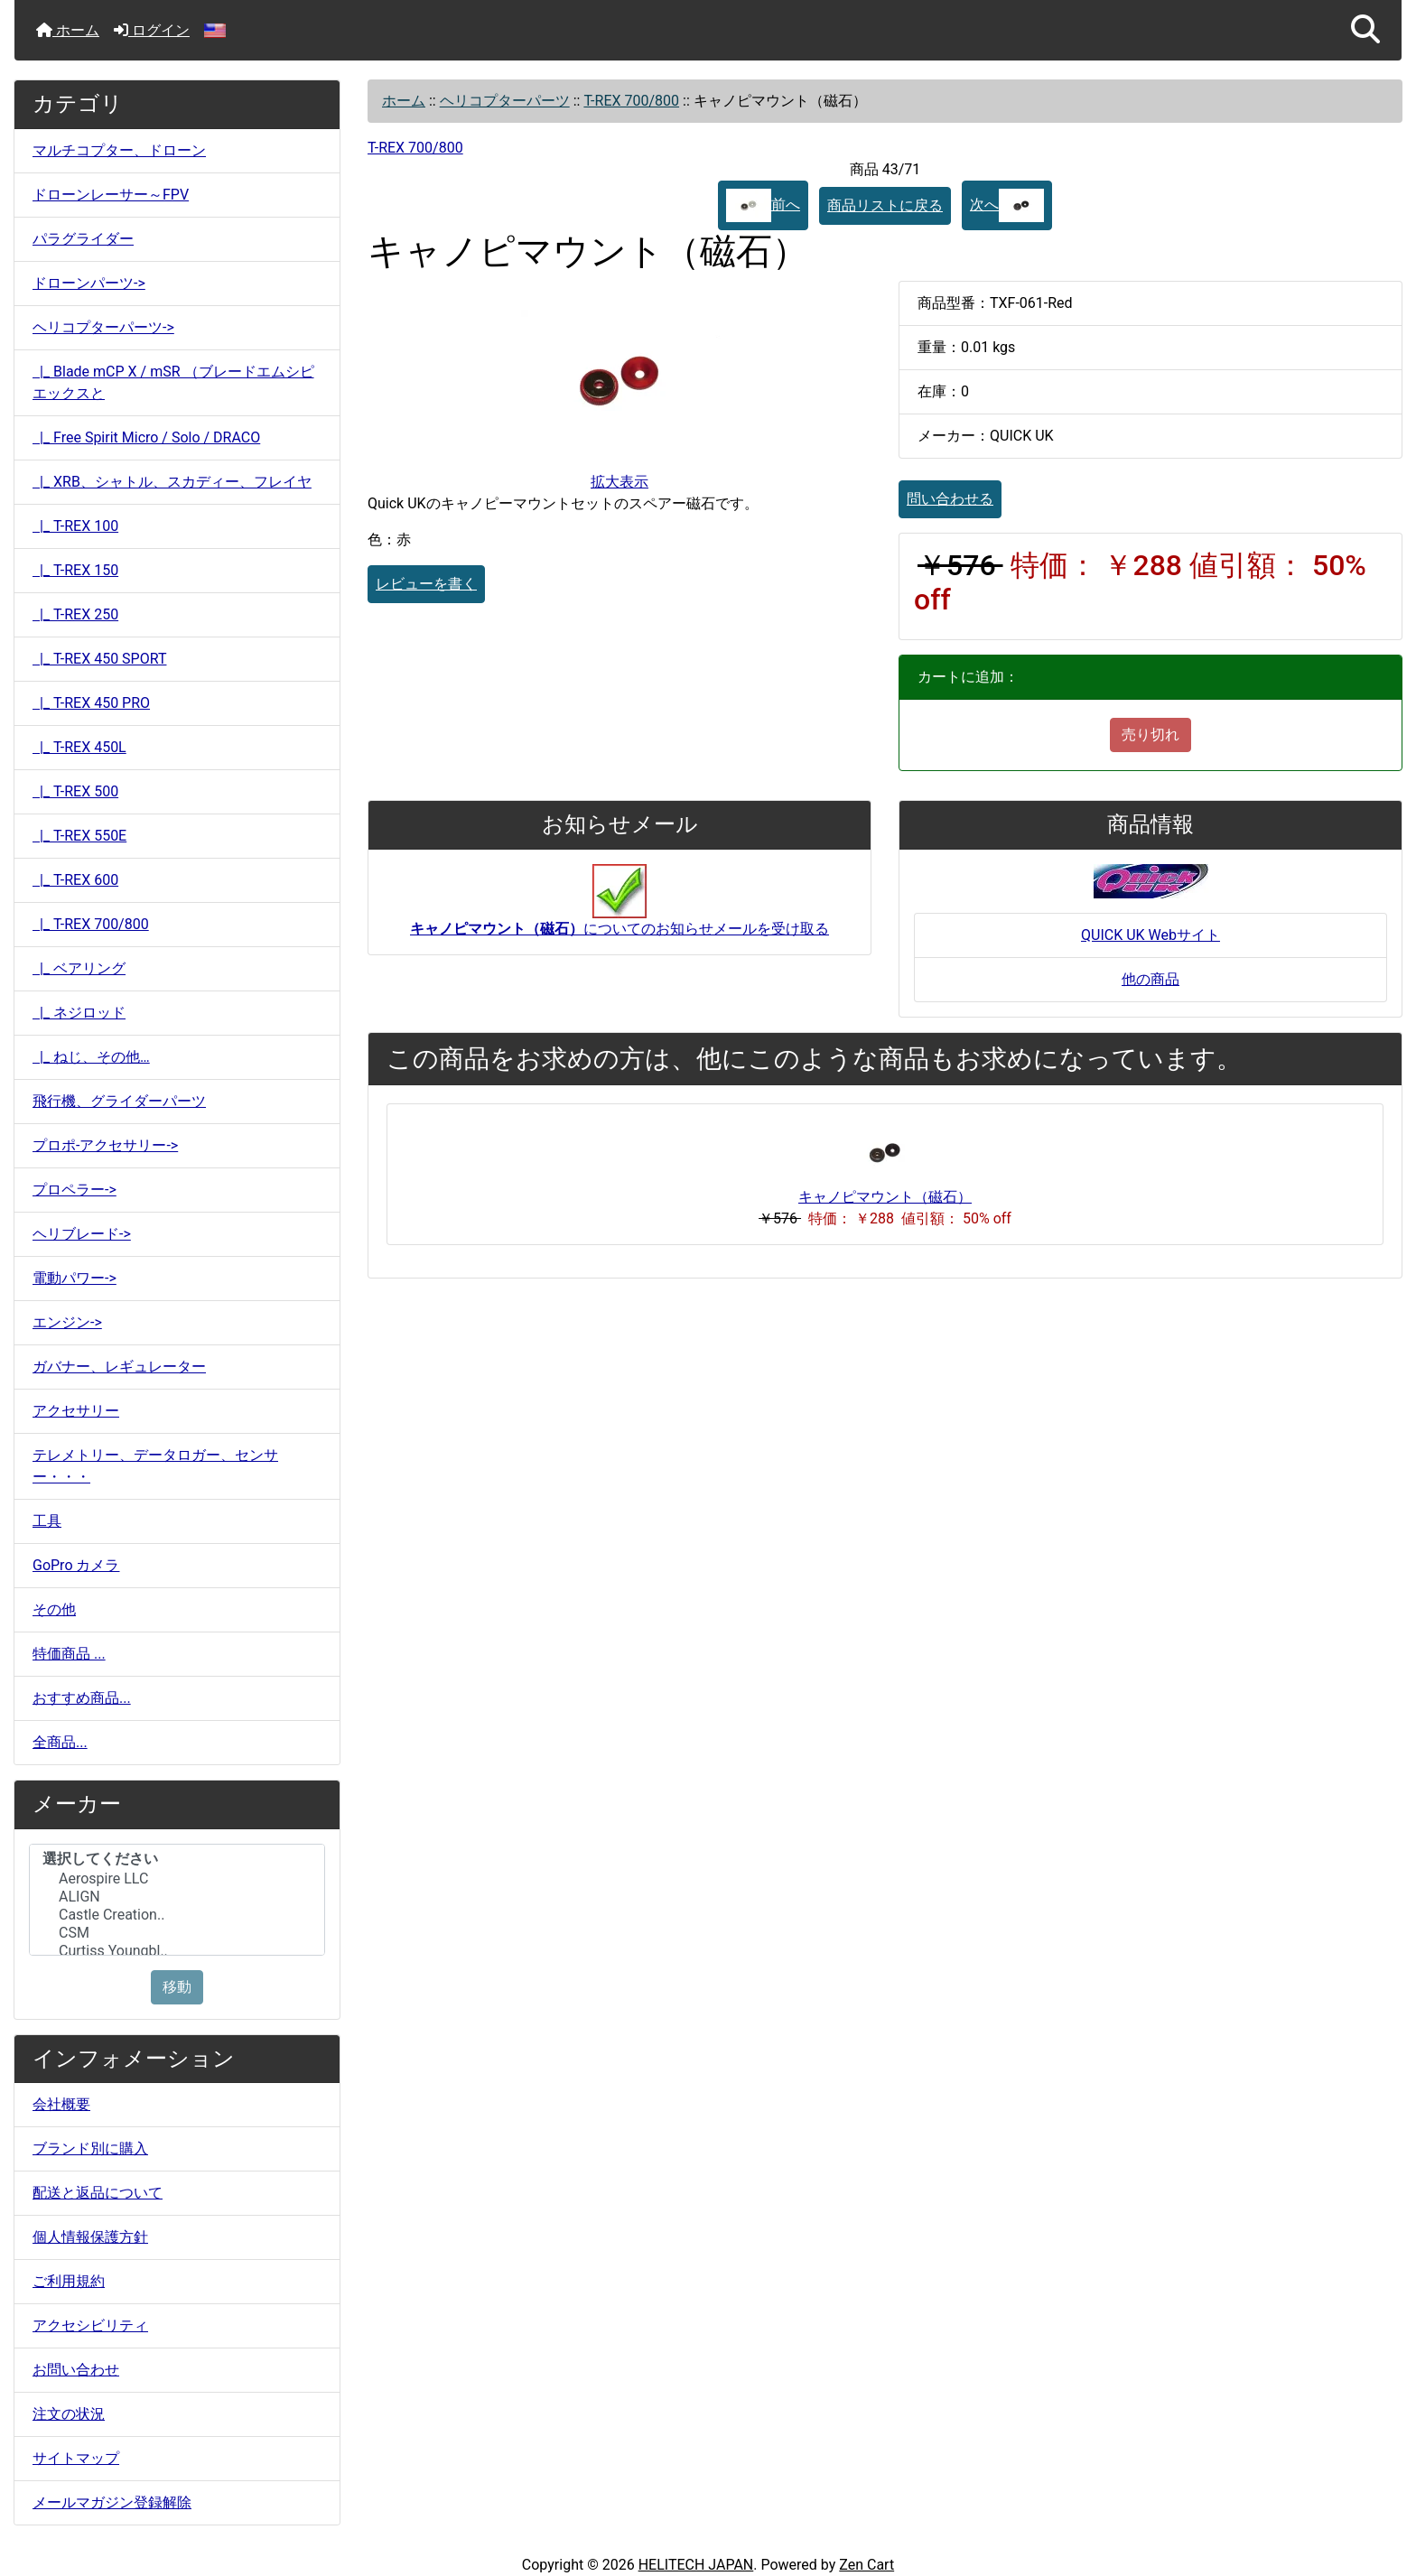 The width and height of the screenshot is (1416, 2576). Describe the element at coordinates (91, 702) in the screenshot. I see `|_ T-REX 450 PRO` at that location.